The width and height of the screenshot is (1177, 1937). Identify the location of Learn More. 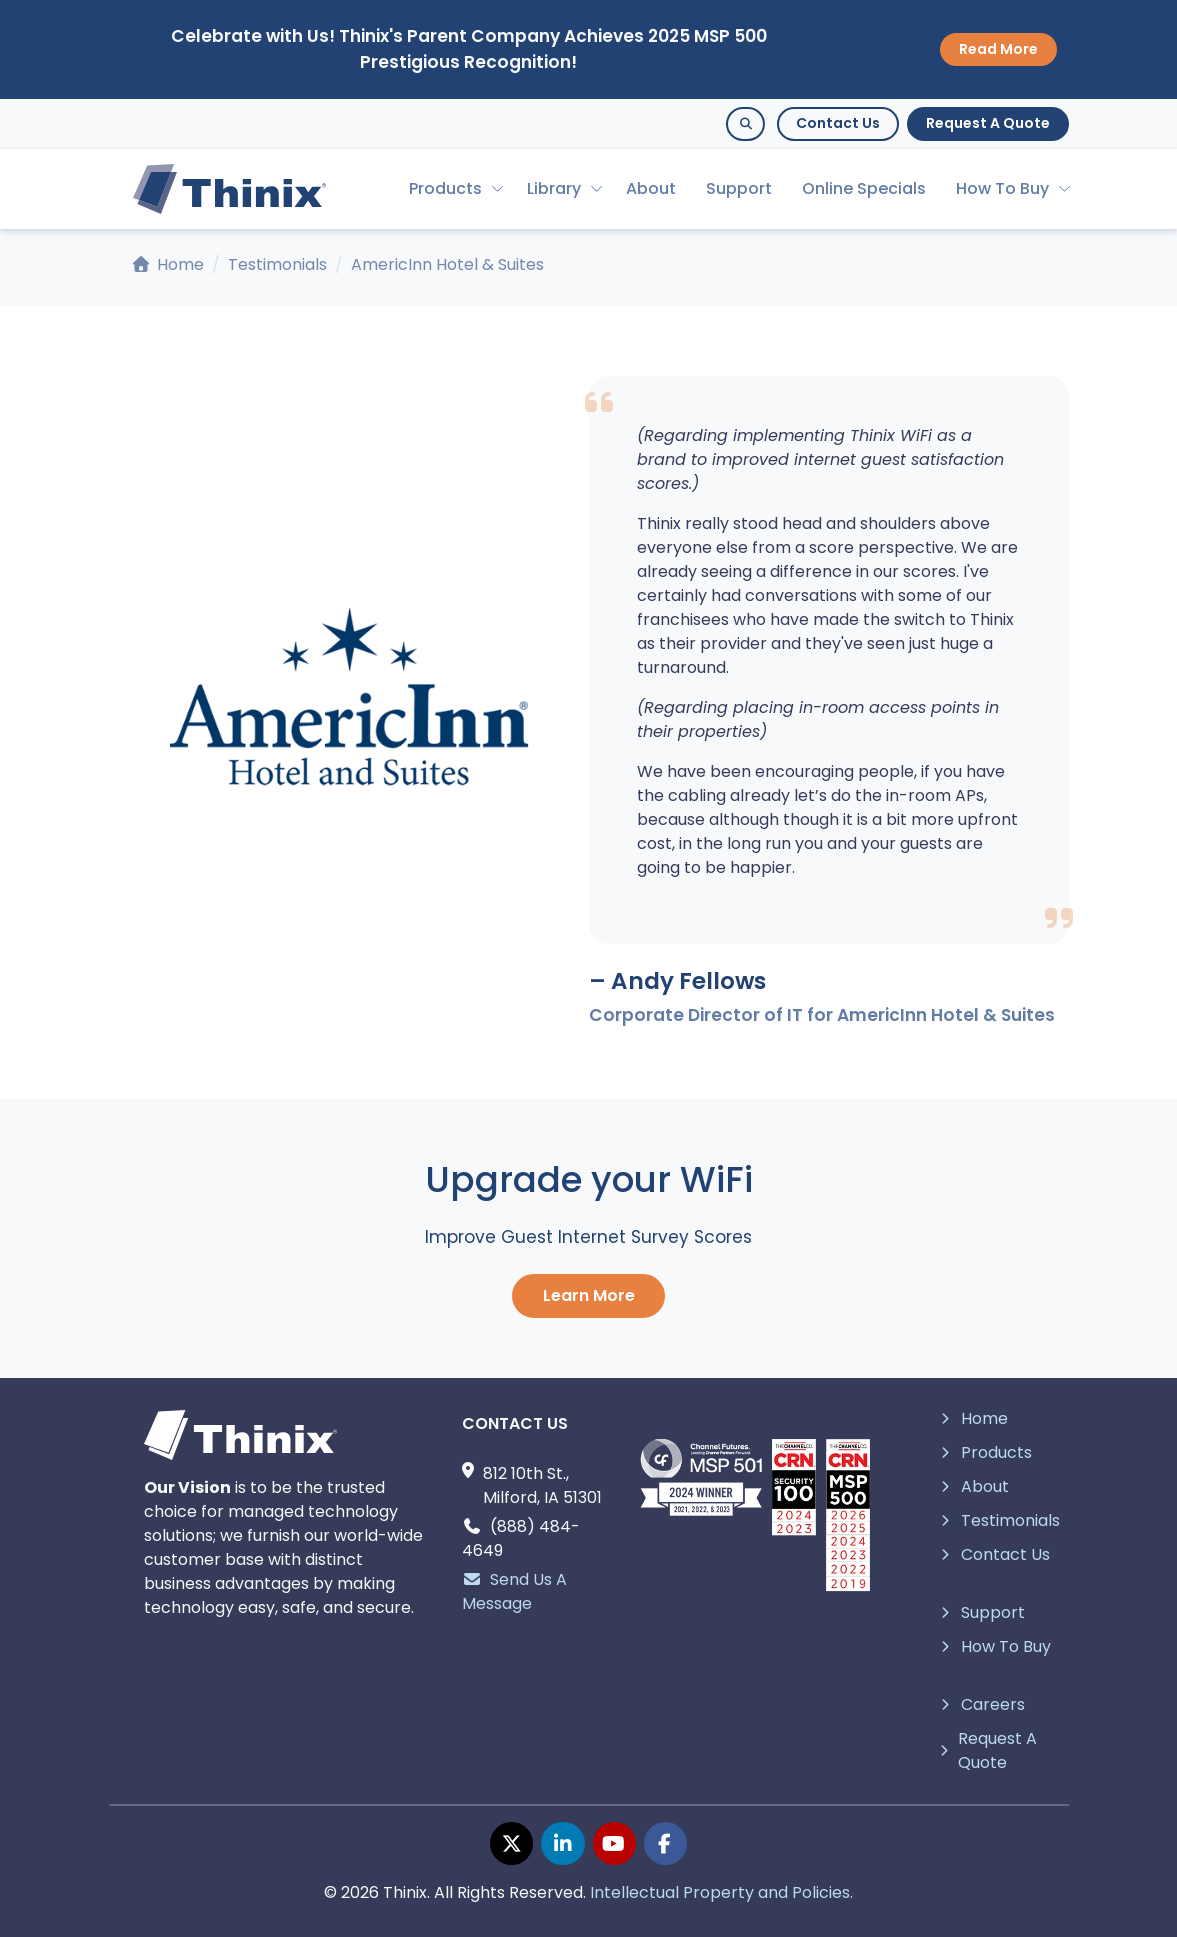
(589, 1295).